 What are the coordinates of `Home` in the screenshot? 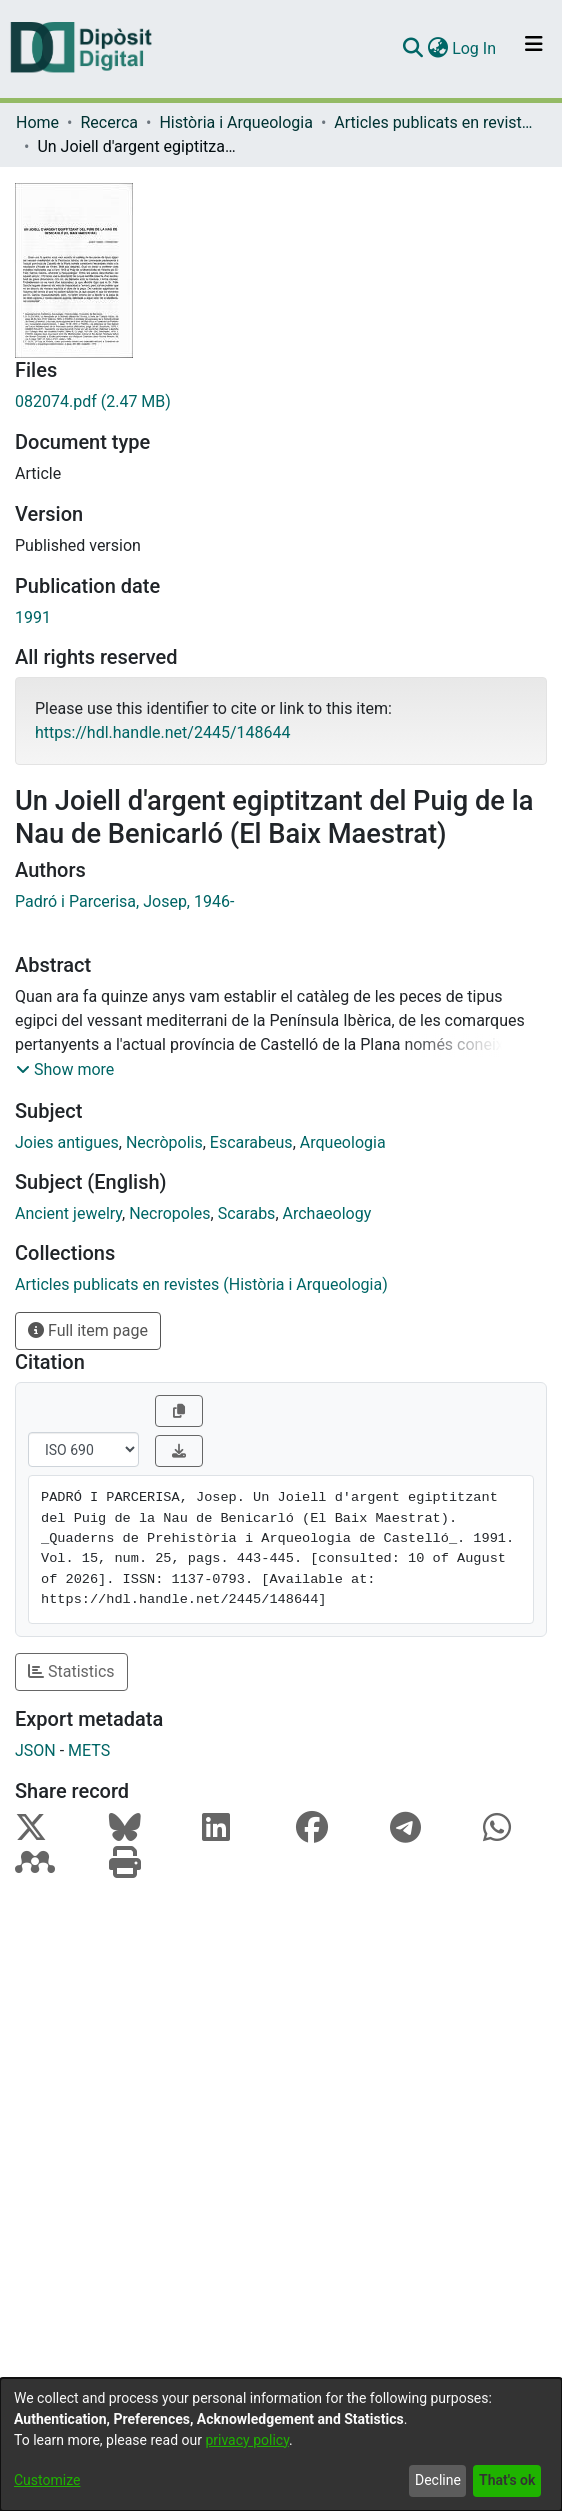 It's located at (37, 122).